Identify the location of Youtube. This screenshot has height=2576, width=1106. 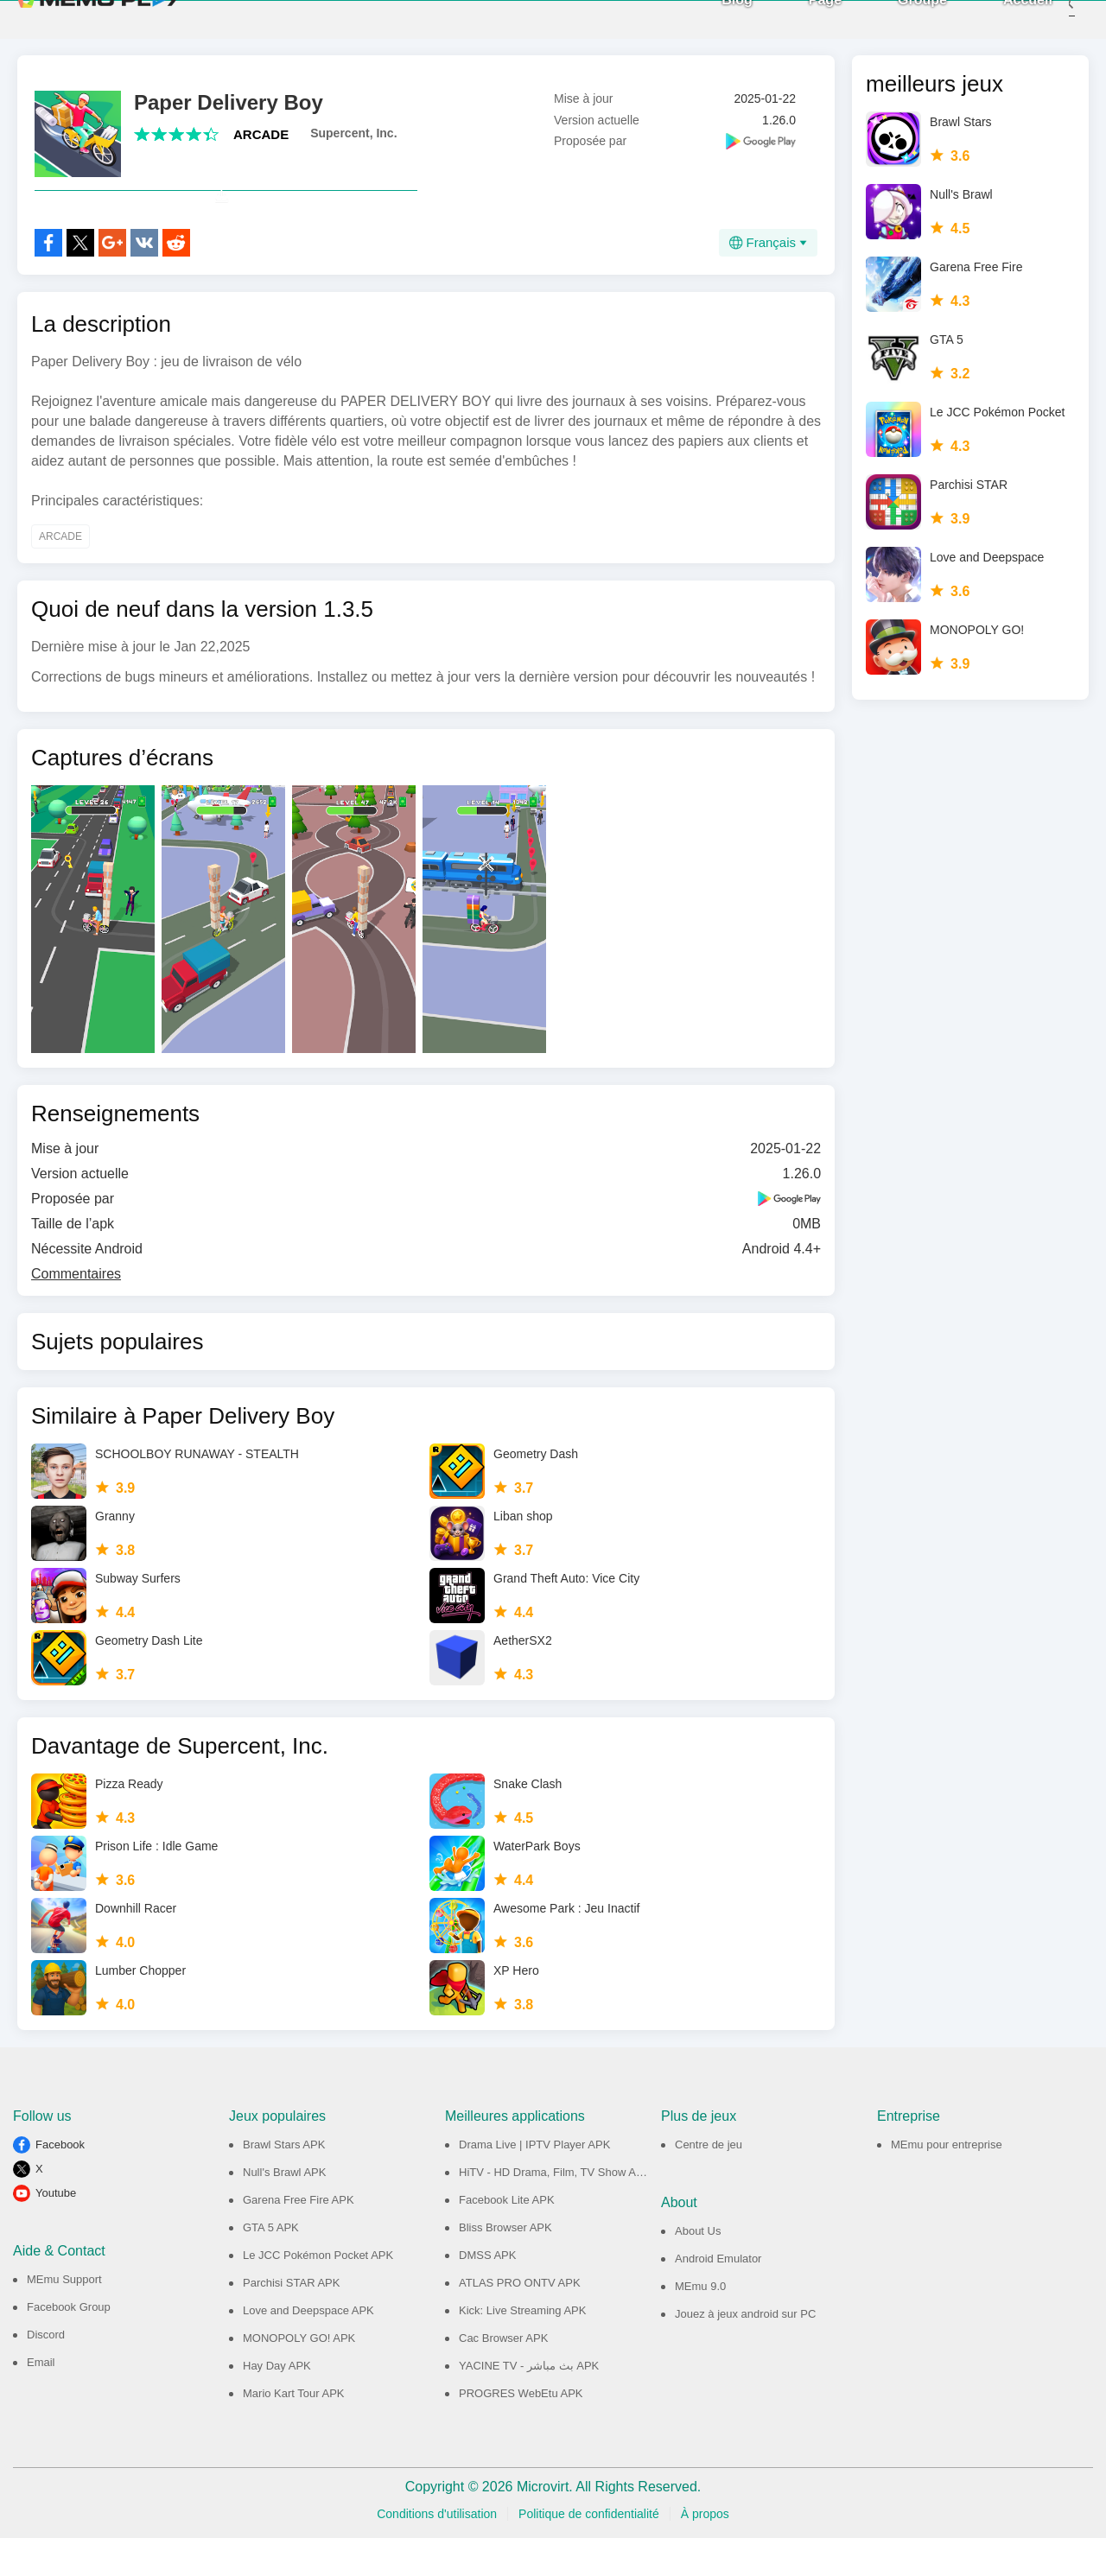
(55, 2230).